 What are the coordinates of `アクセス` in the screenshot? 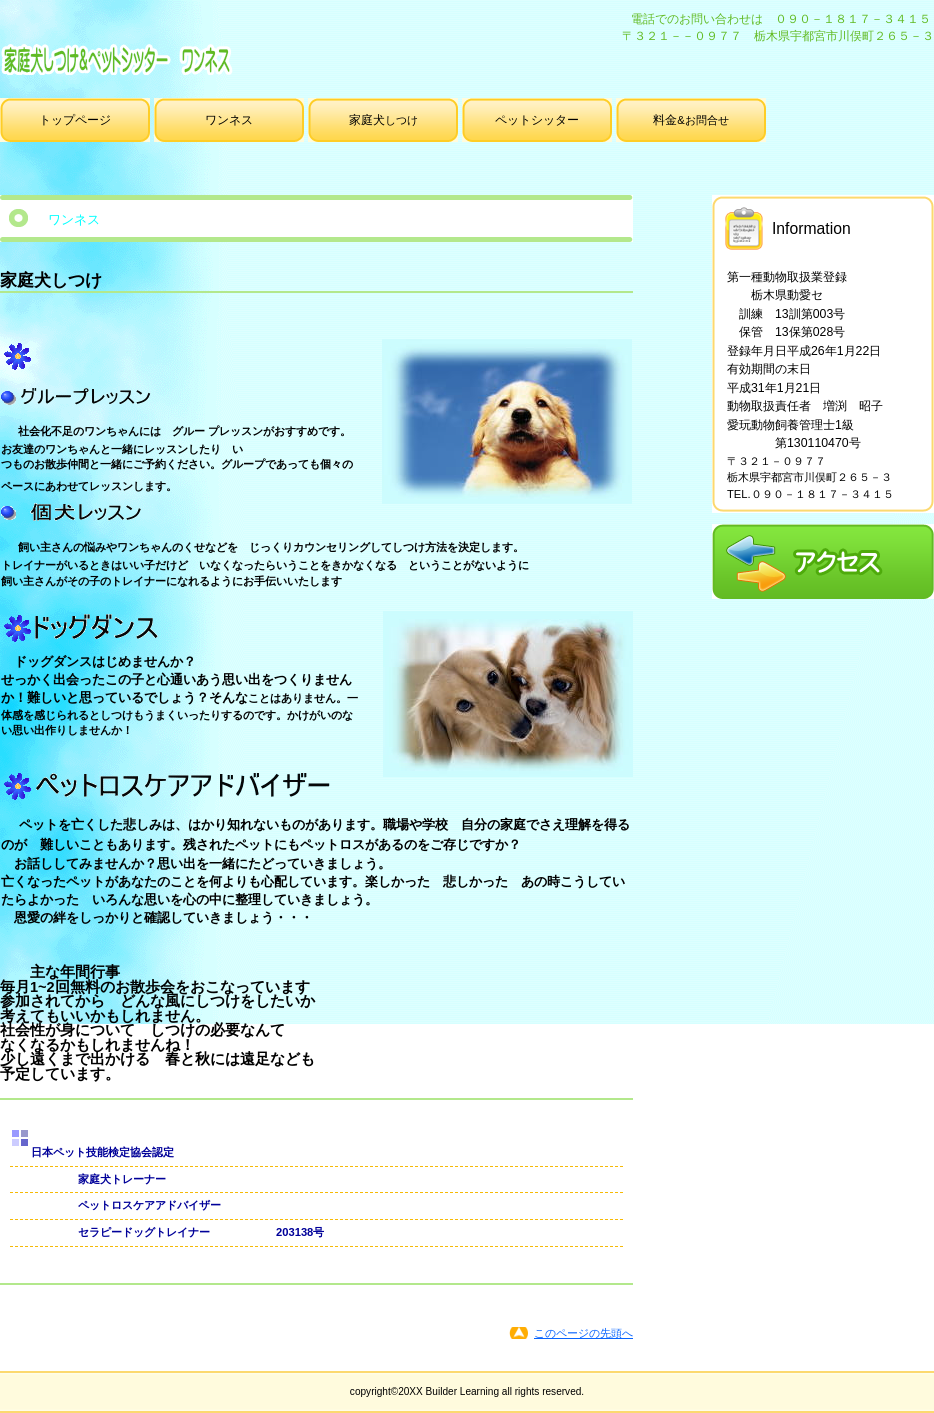 It's located at (823, 561).